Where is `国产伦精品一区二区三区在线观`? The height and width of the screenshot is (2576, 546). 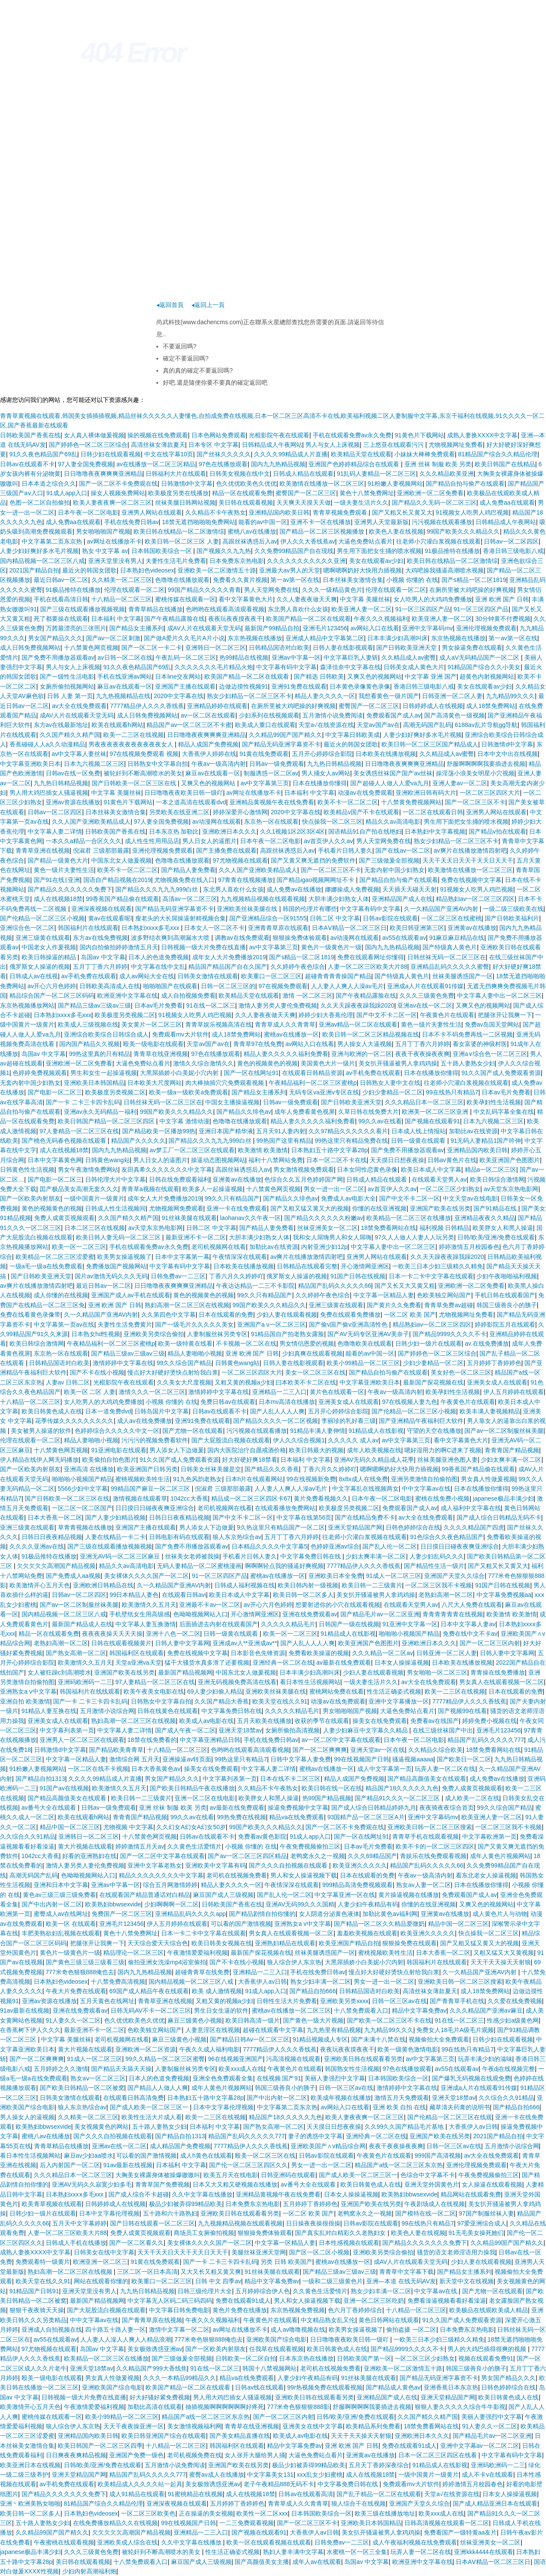 国产伦精品一区二区三区在线观 is located at coordinates (449, 2117).